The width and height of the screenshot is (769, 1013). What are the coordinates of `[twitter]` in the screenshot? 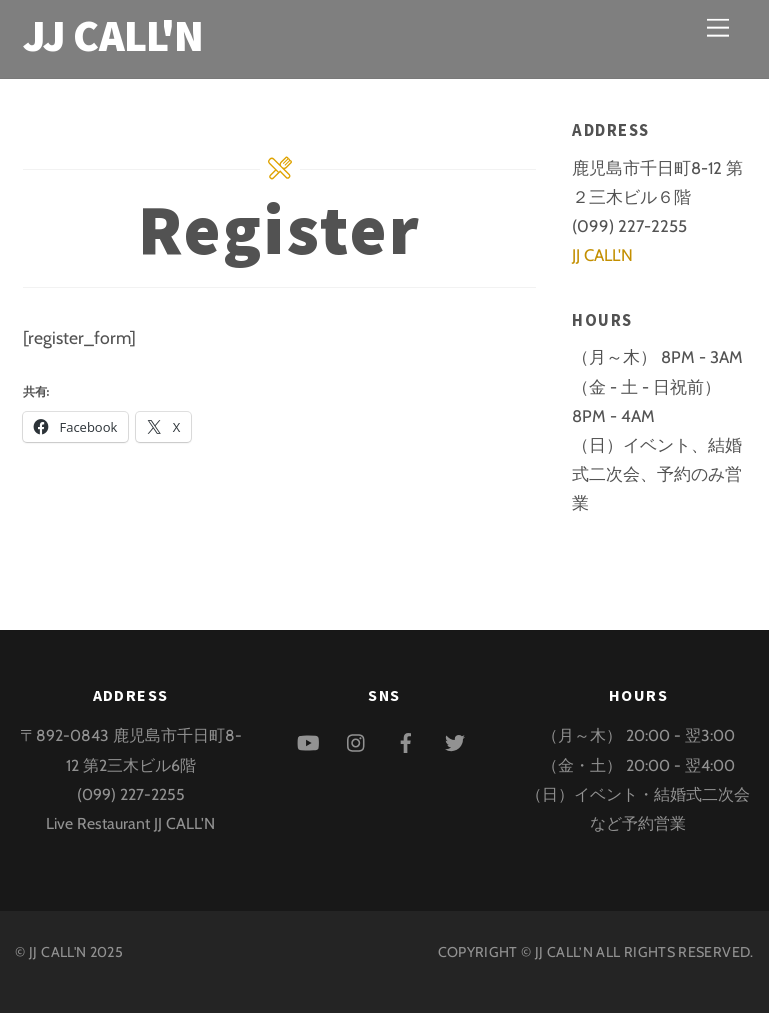 It's located at (455, 739).